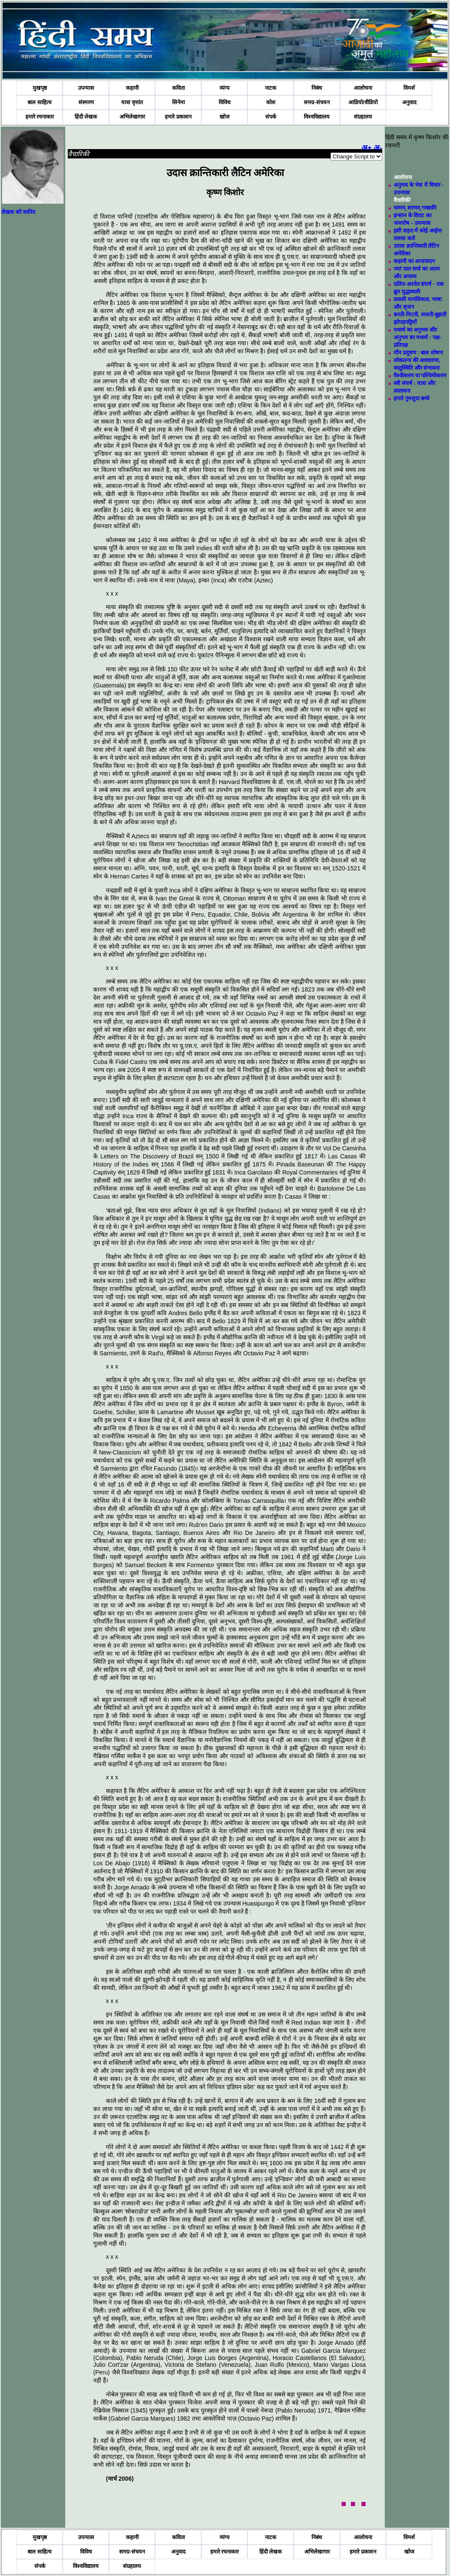 The height and width of the screenshot is (2576, 450). I want to click on उपन्यास, so click(86, 88).